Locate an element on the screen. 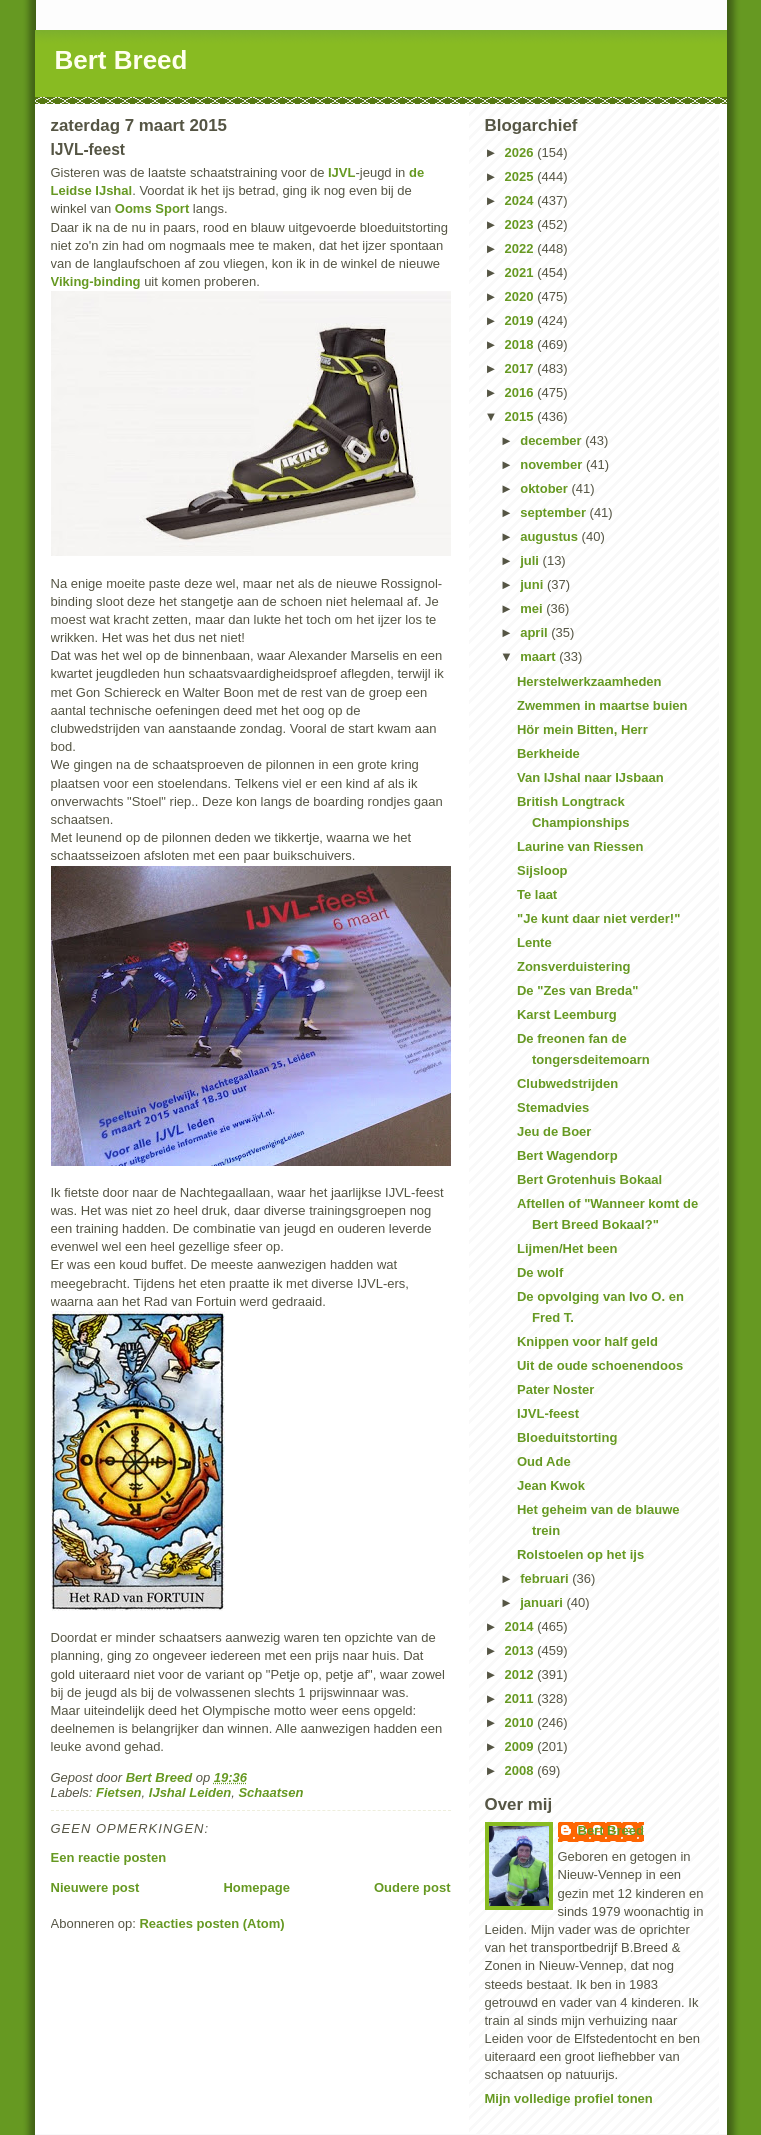 Image resolution: width=761 pixels, height=2135 pixels. Rolstoelen op het ijs is located at coordinates (580, 1554).